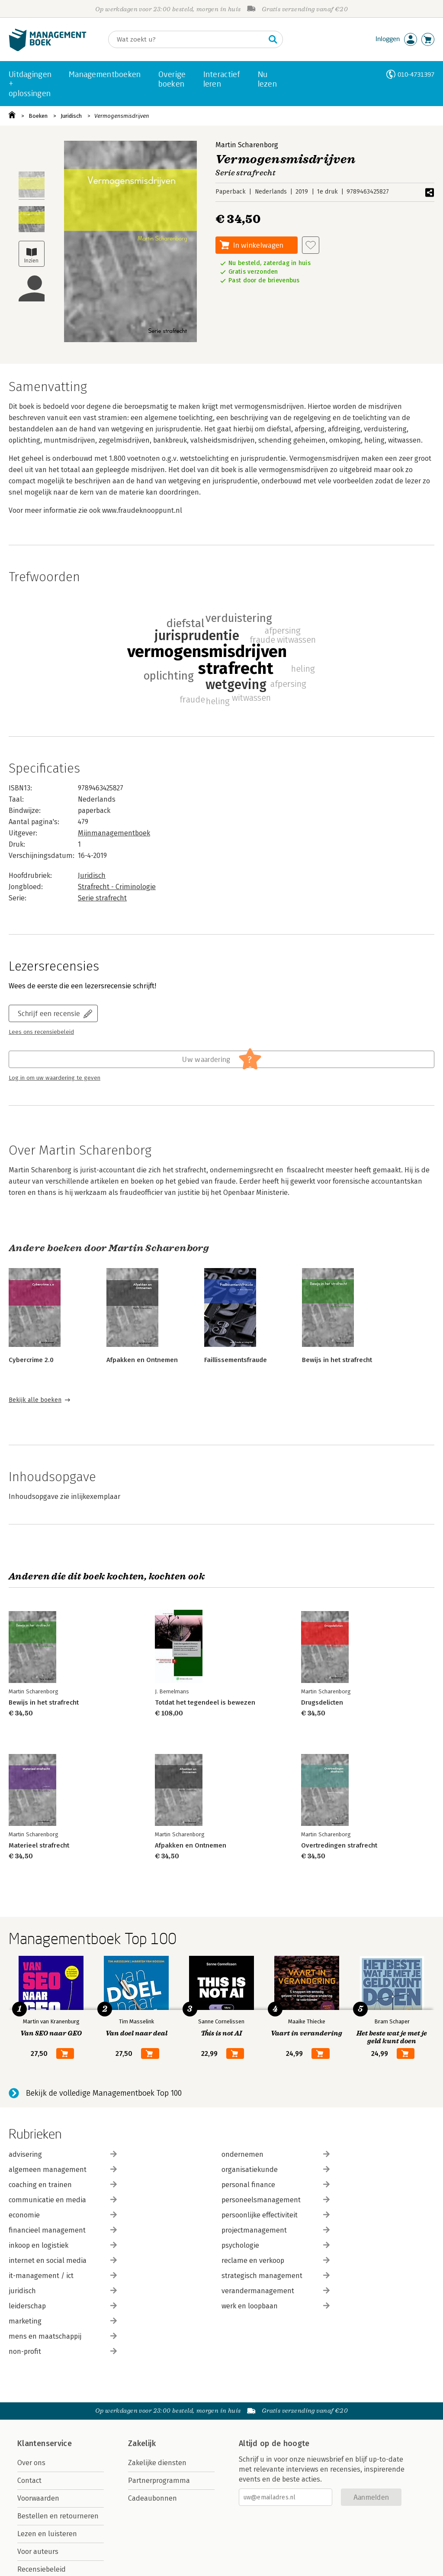 Image resolution: width=443 pixels, height=2576 pixels. I want to click on Boeken, so click(38, 116).